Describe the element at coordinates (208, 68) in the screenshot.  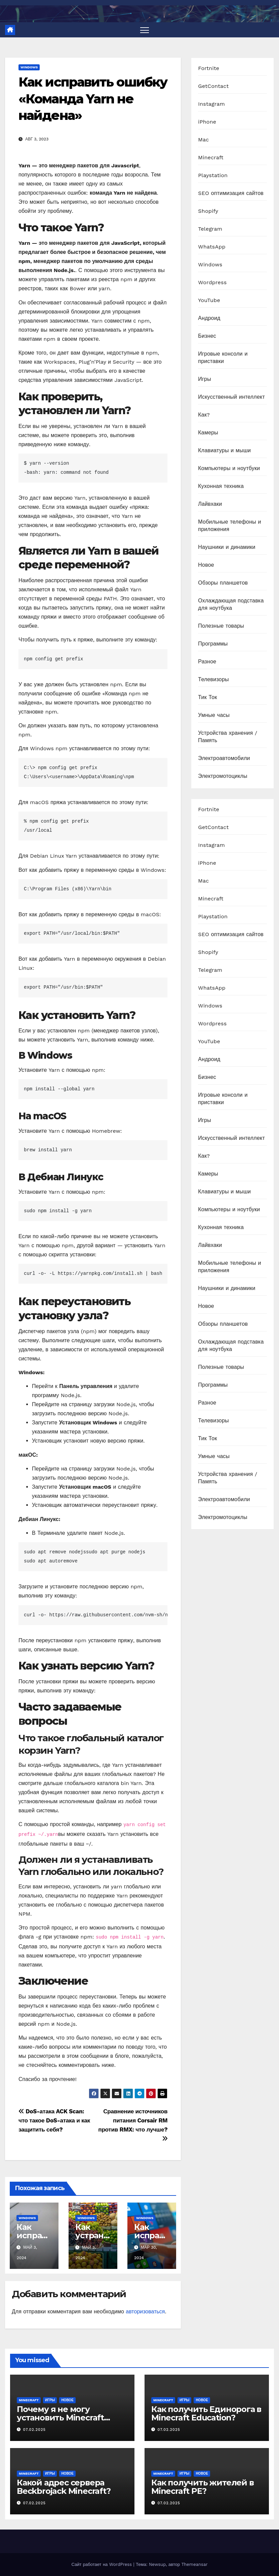
I see `Fortnite` at that location.